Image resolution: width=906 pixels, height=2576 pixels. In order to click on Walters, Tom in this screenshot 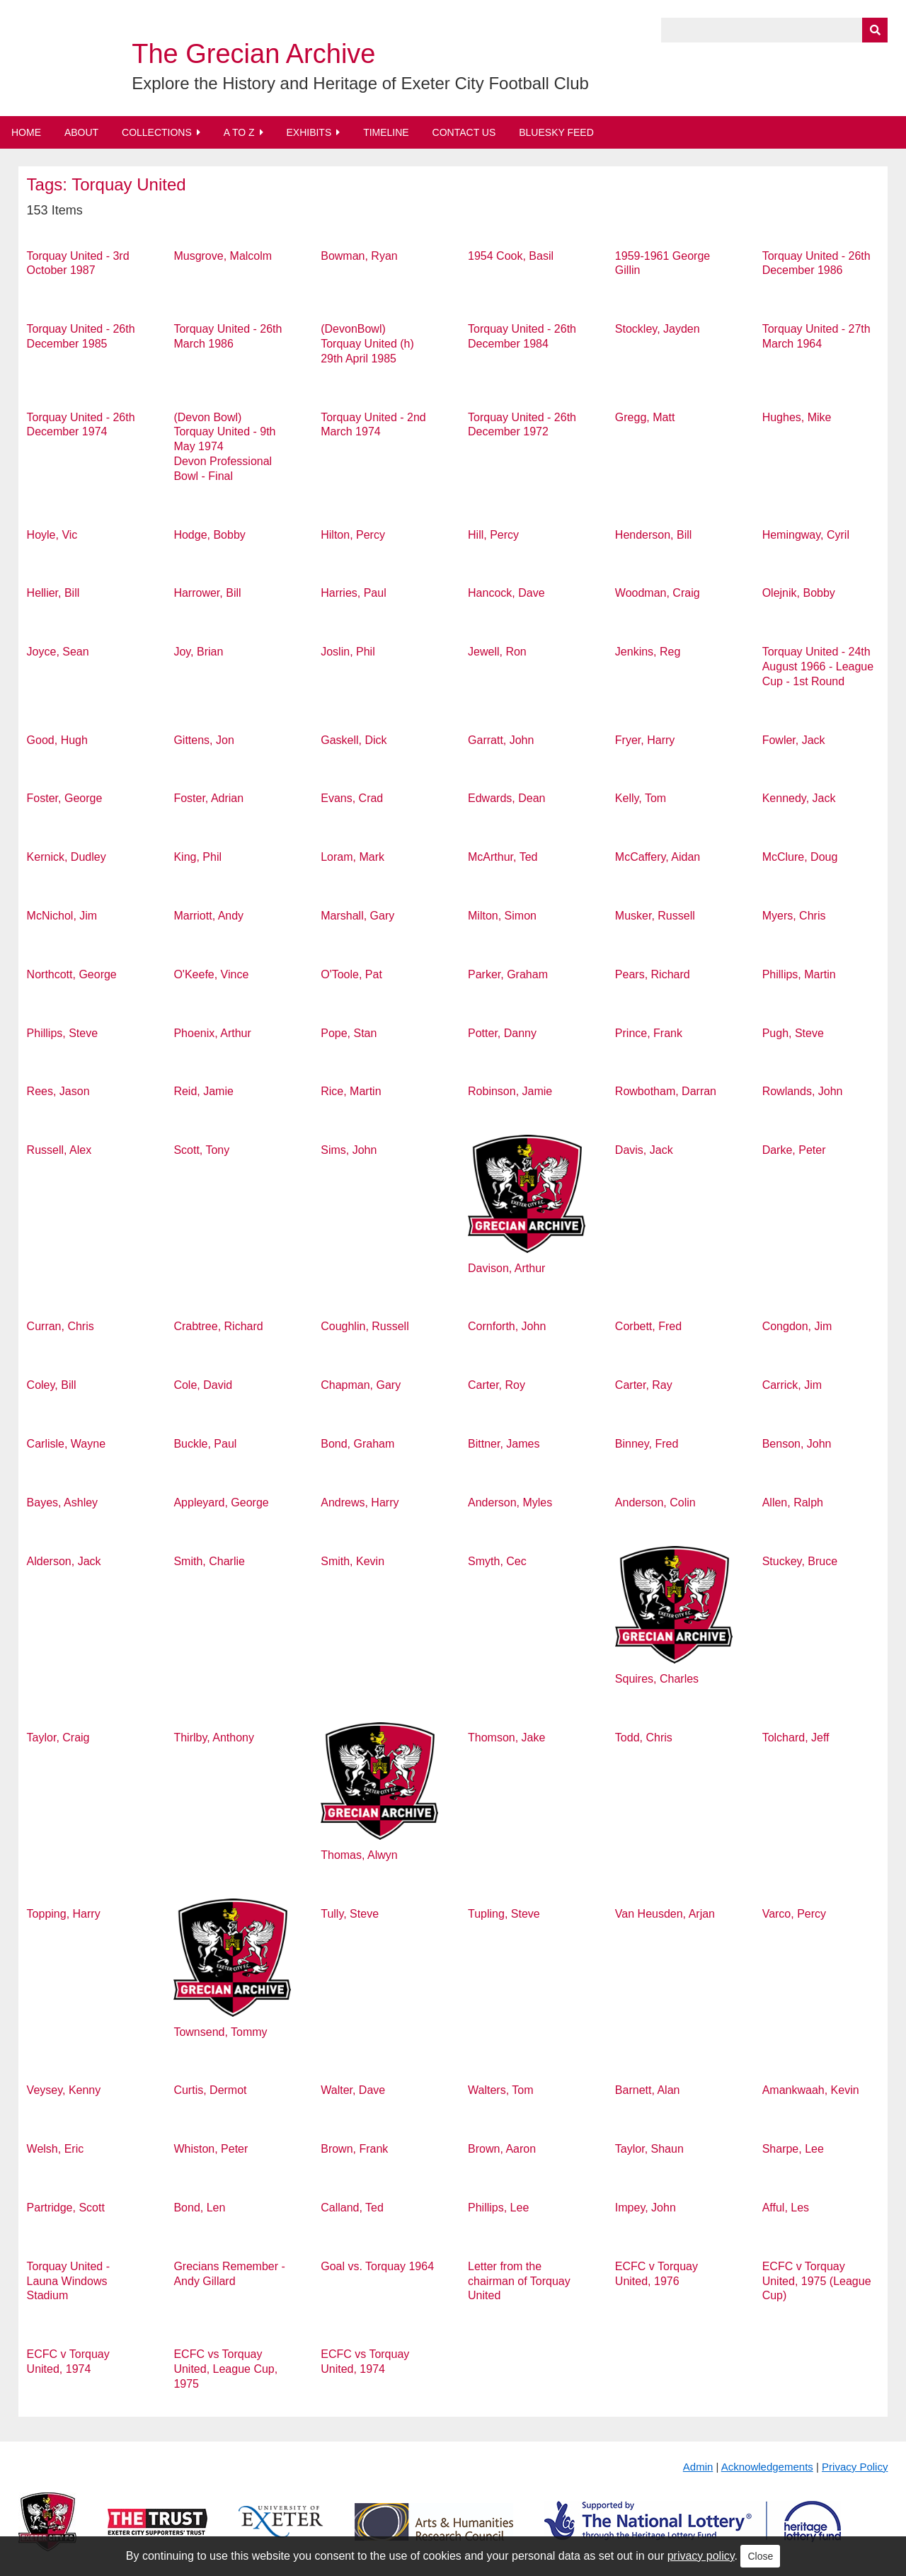, I will do `click(500, 2090)`.